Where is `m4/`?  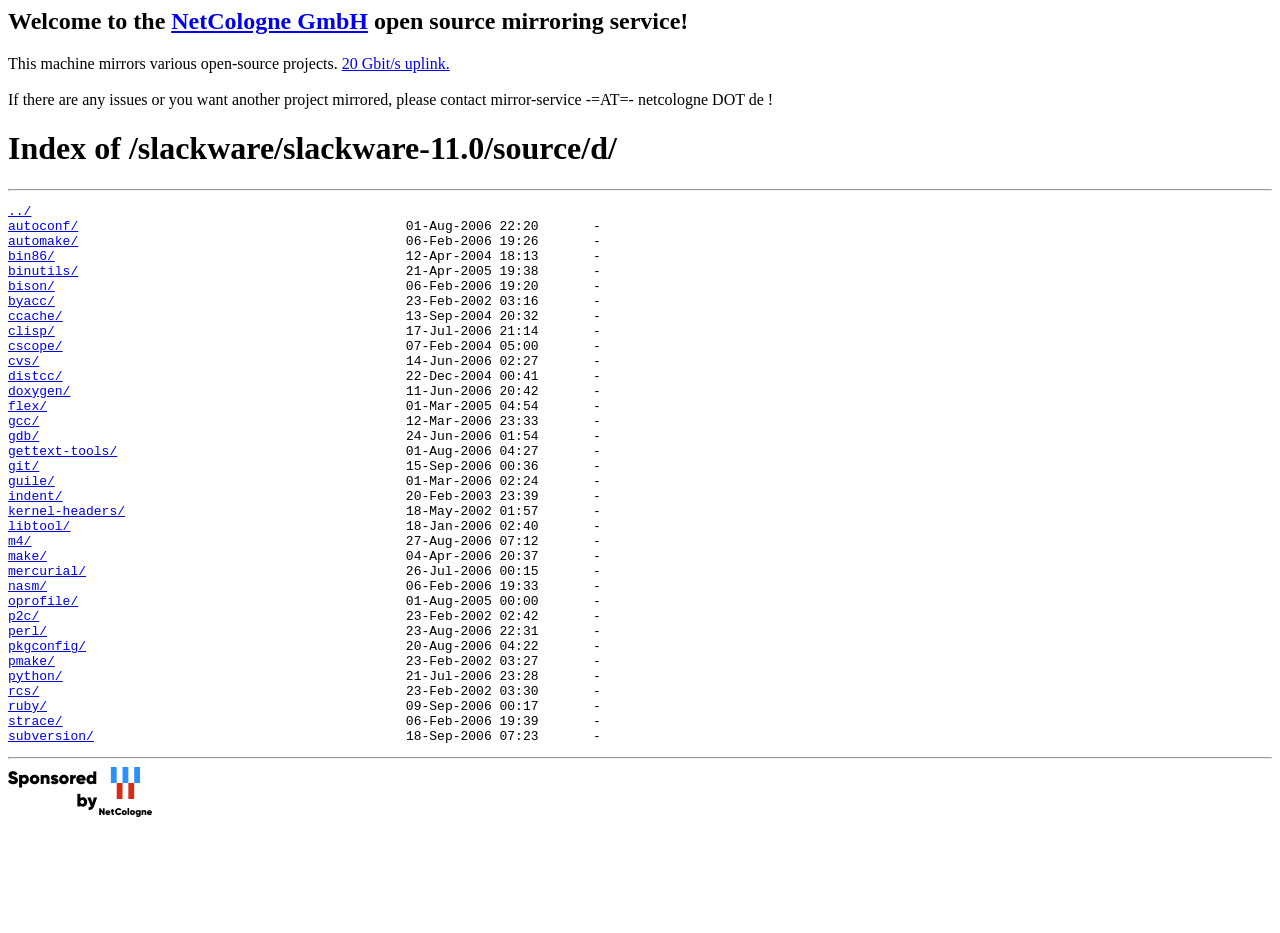 m4/ is located at coordinates (19, 609).